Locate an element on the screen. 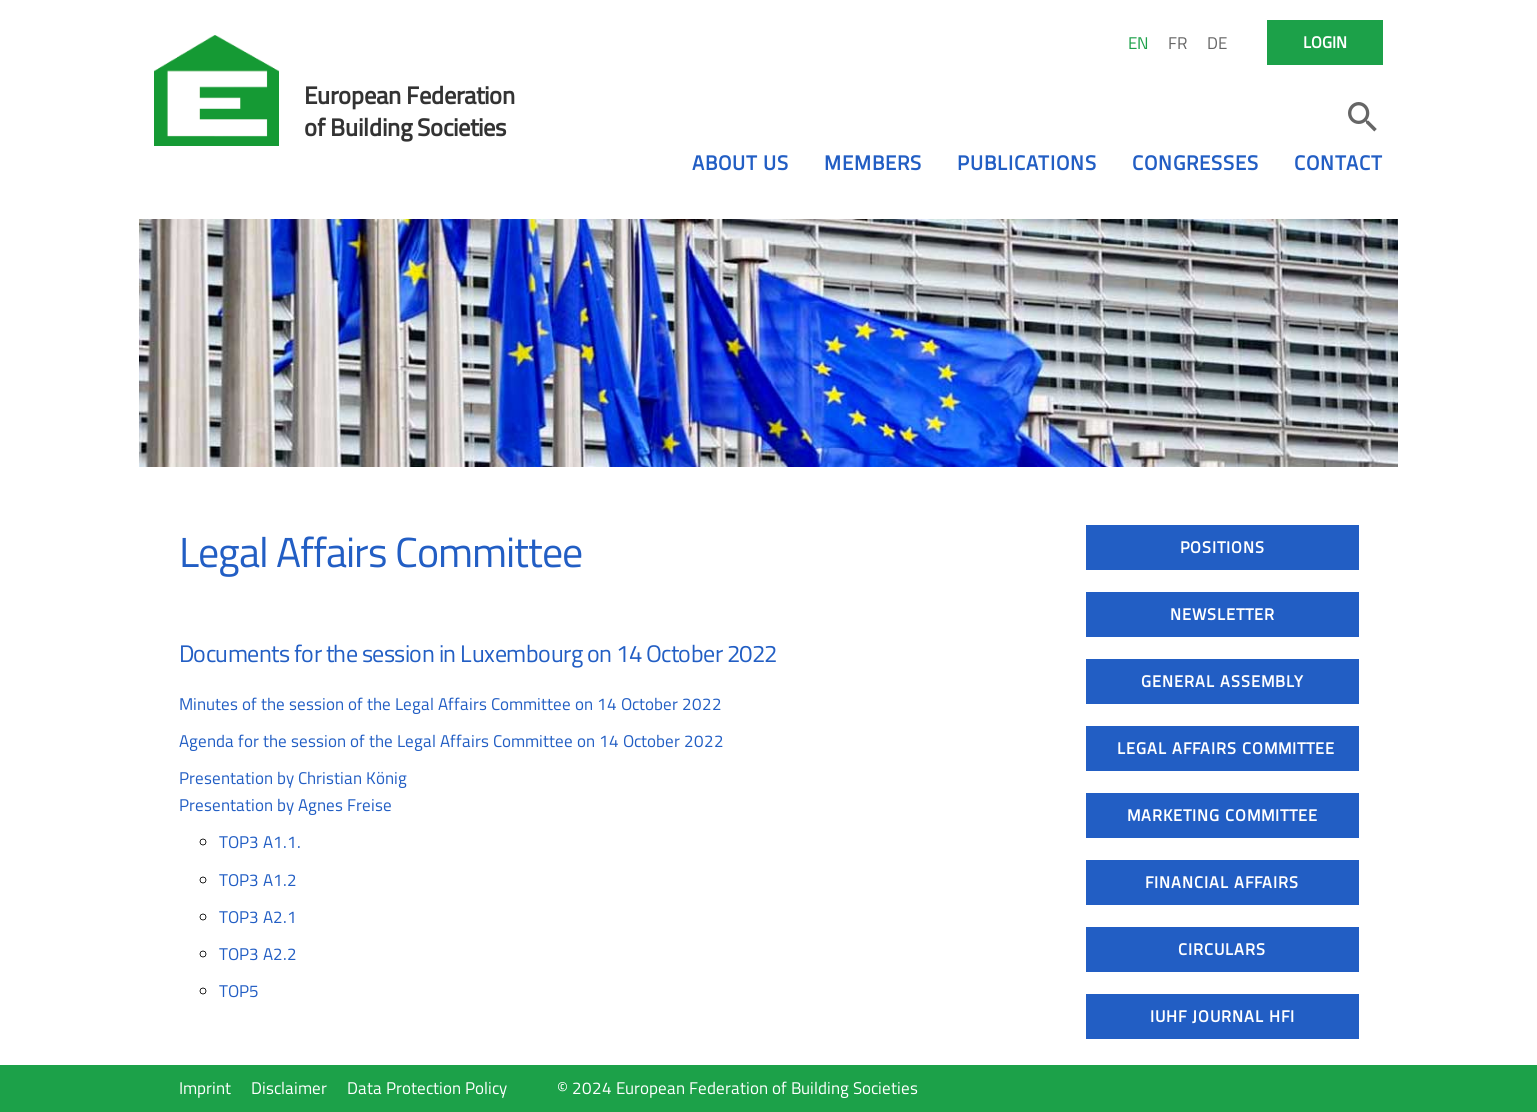 The height and width of the screenshot is (1112, 1537). TOP3 A1.2 is located at coordinates (258, 880).